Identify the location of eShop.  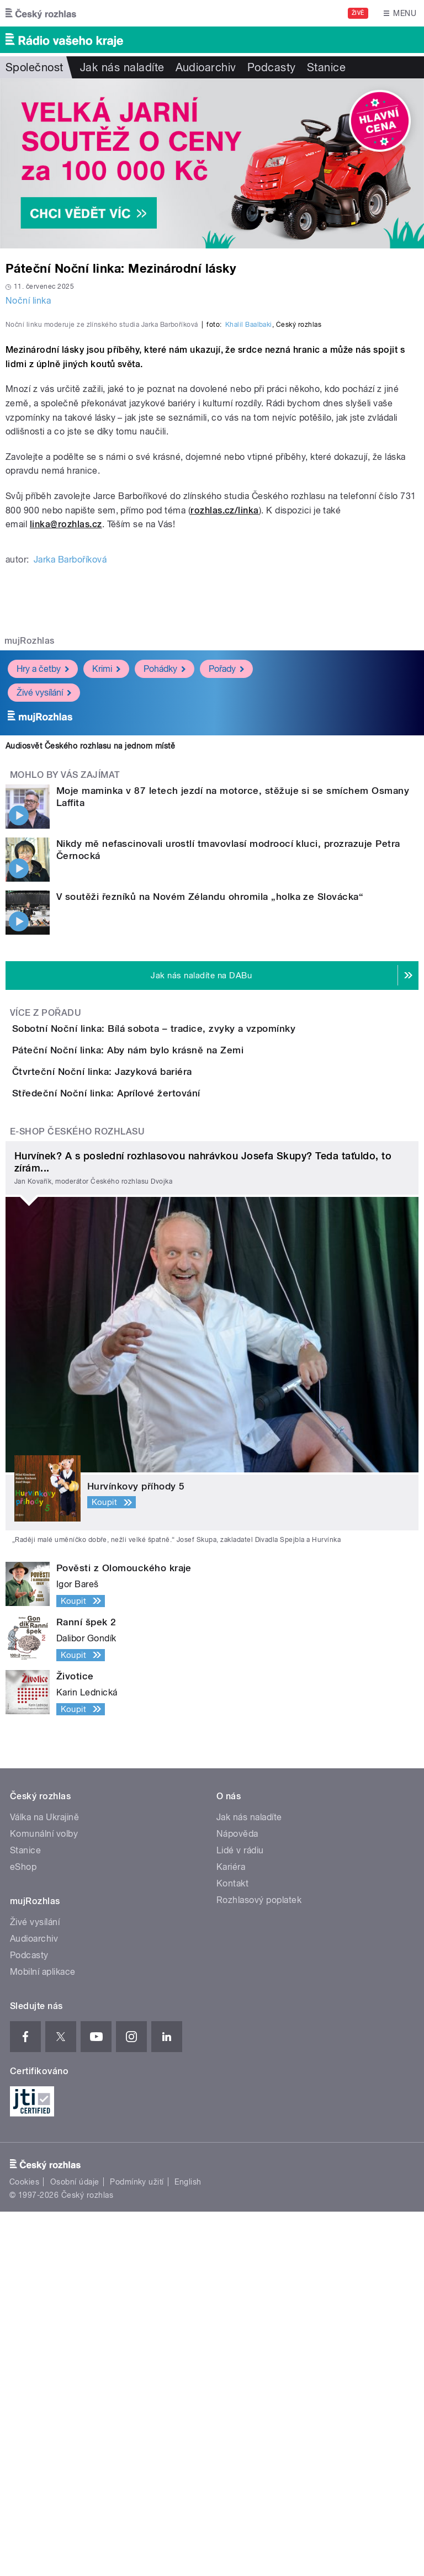
(23, 2231).